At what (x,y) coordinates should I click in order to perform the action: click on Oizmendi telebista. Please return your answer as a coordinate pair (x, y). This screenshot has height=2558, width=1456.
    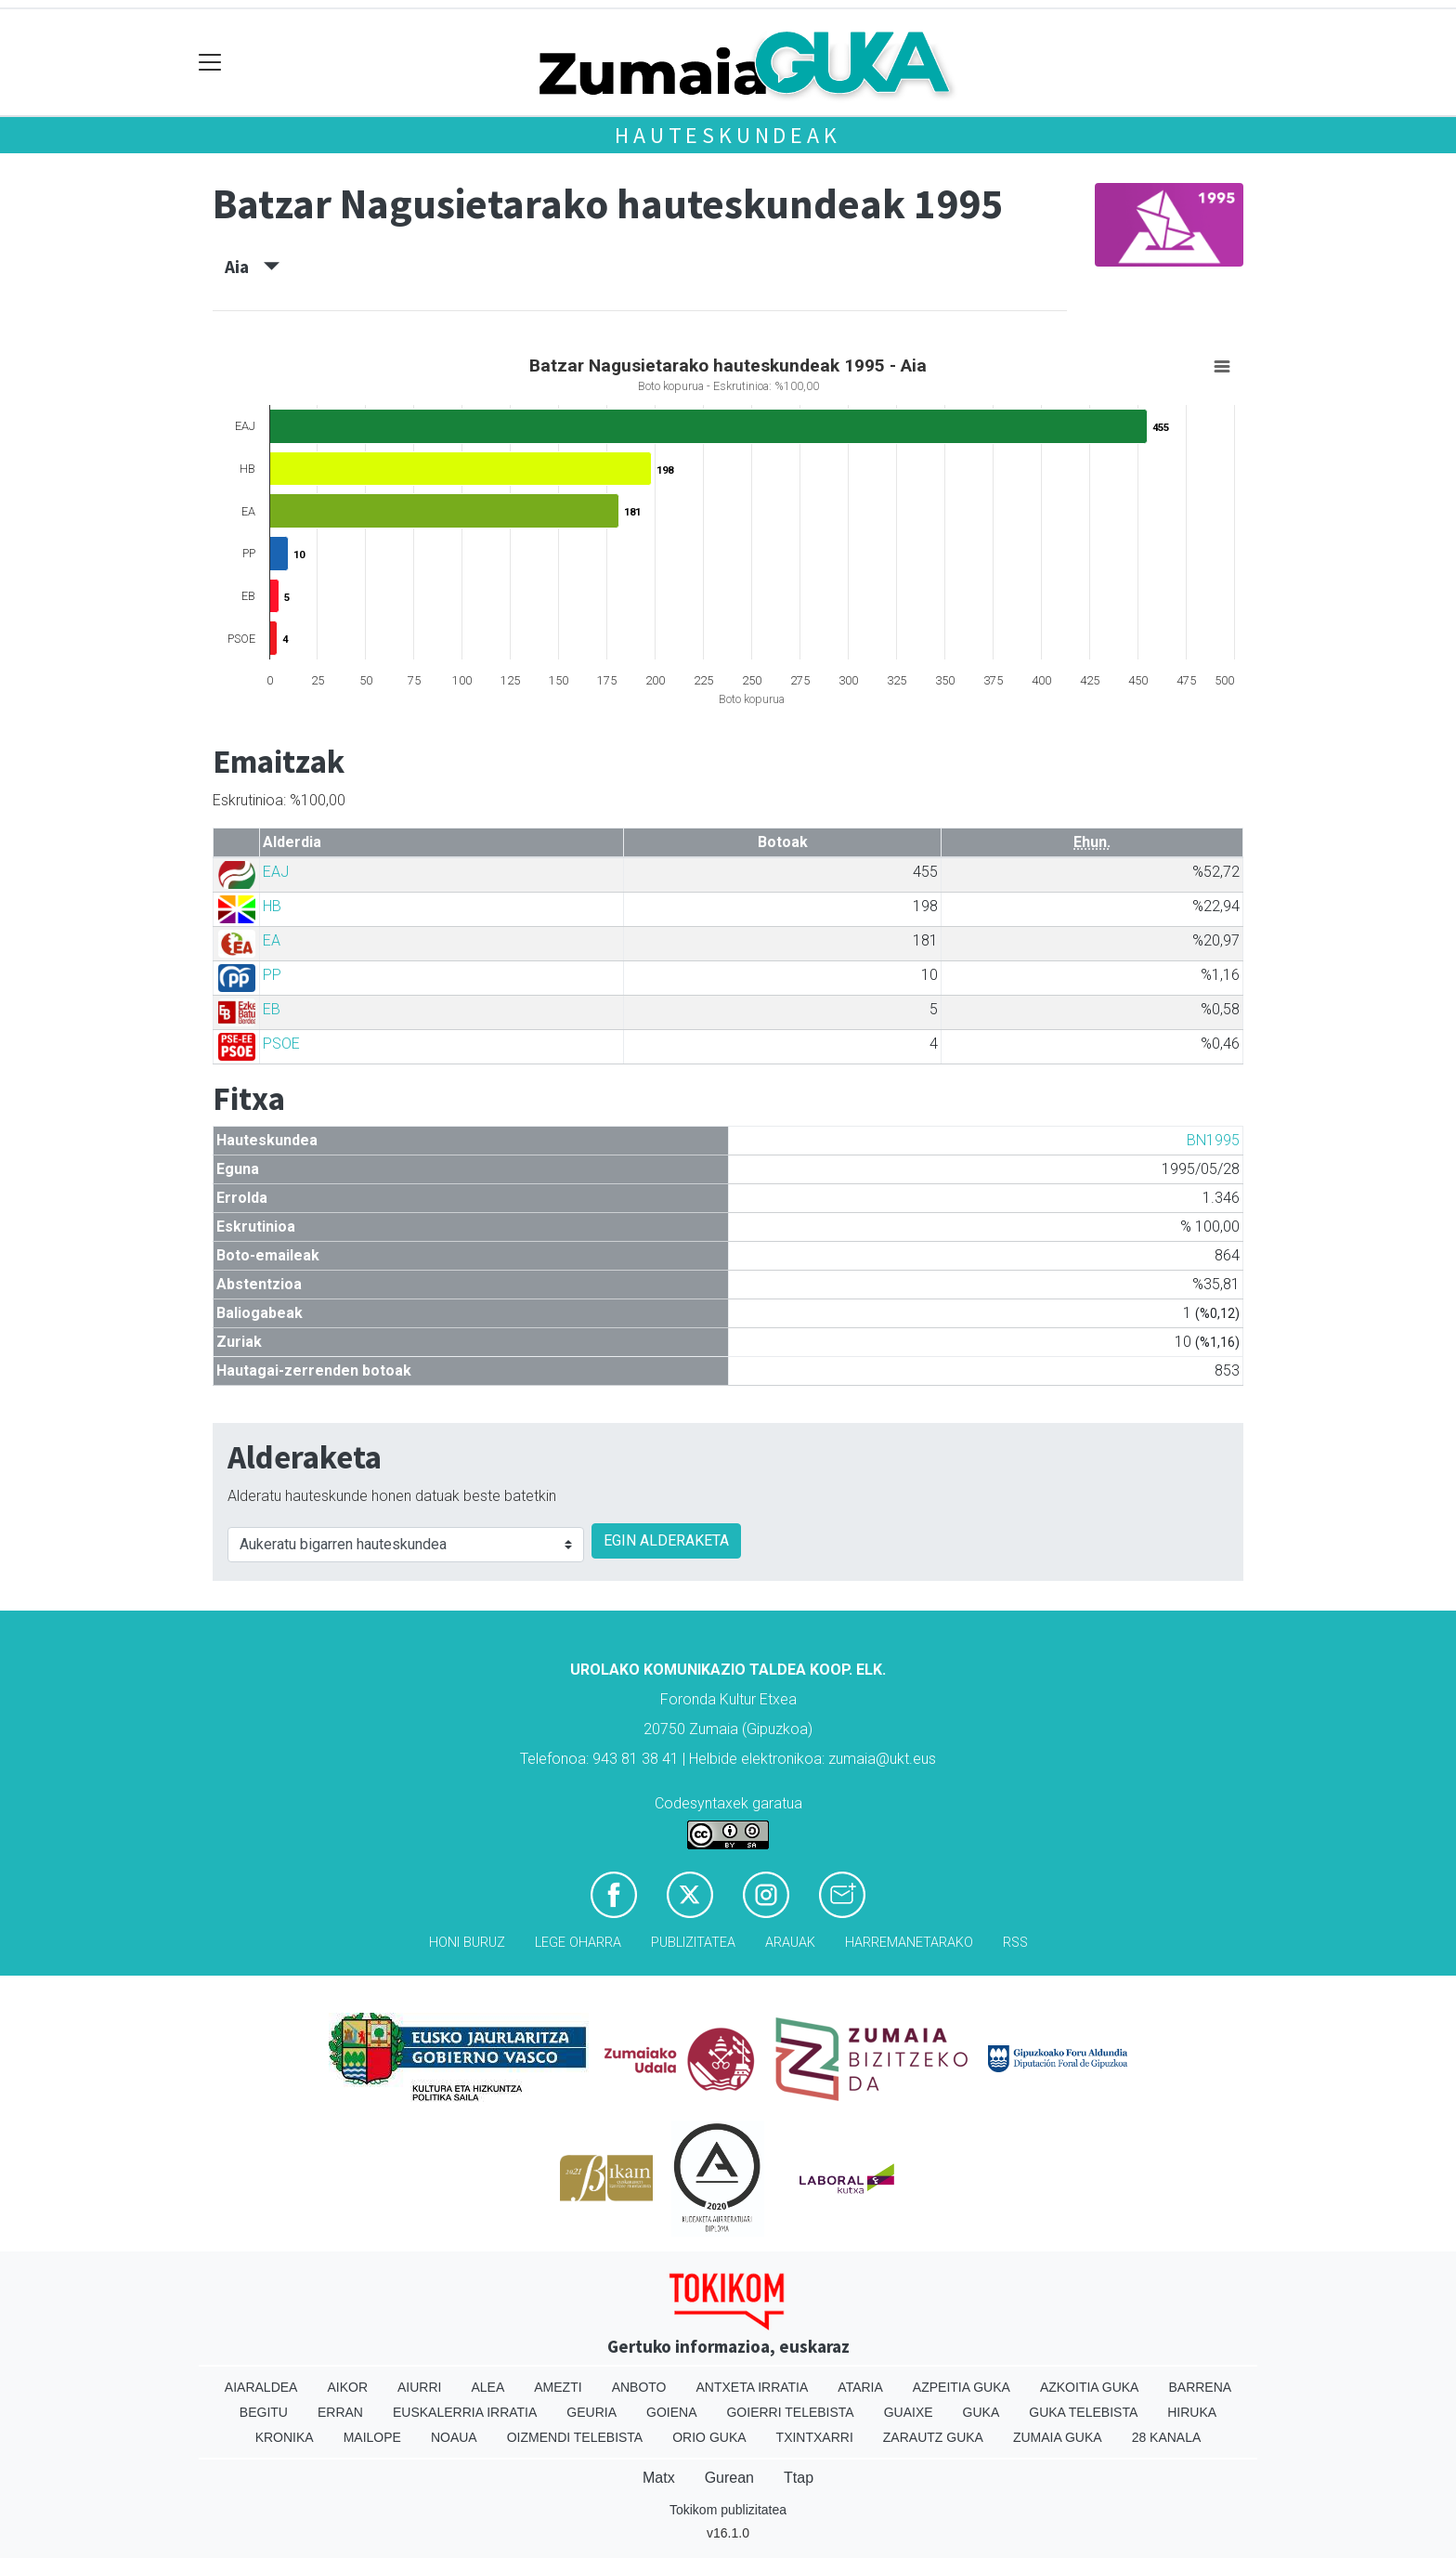
    Looking at the image, I should click on (575, 2437).